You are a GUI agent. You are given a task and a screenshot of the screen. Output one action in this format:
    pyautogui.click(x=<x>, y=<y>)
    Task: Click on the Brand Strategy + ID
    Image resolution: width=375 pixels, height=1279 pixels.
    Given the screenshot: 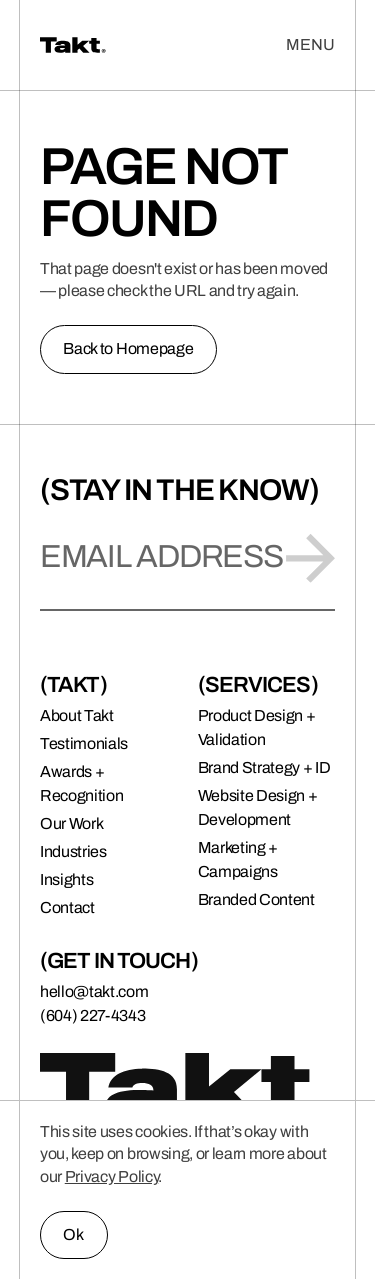 What is the action you would take?
    pyautogui.click(x=264, y=767)
    